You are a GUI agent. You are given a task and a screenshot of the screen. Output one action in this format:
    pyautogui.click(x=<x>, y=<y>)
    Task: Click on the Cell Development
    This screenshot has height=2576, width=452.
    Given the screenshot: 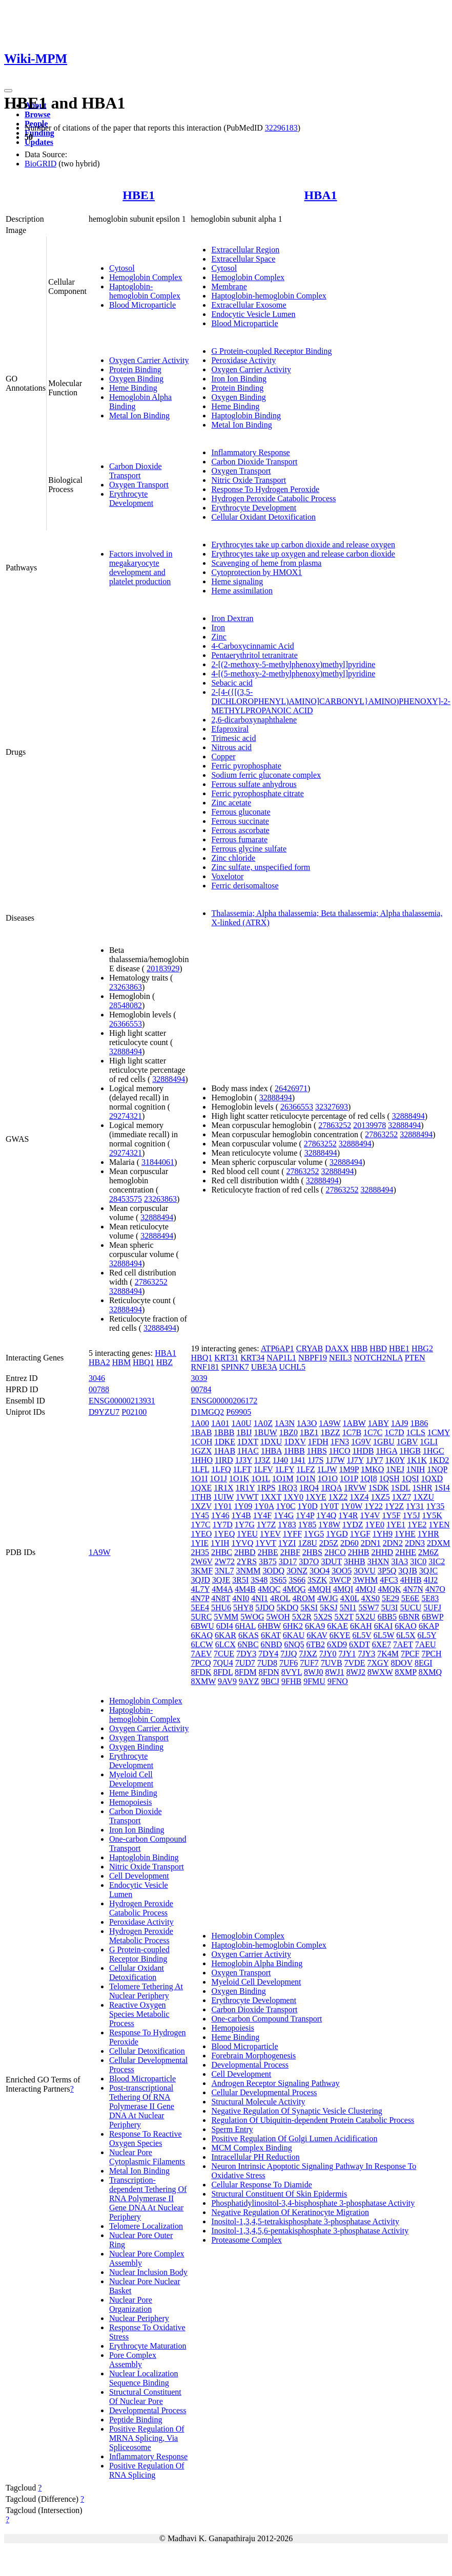 What is the action you would take?
    pyautogui.click(x=139, y=1875)
    